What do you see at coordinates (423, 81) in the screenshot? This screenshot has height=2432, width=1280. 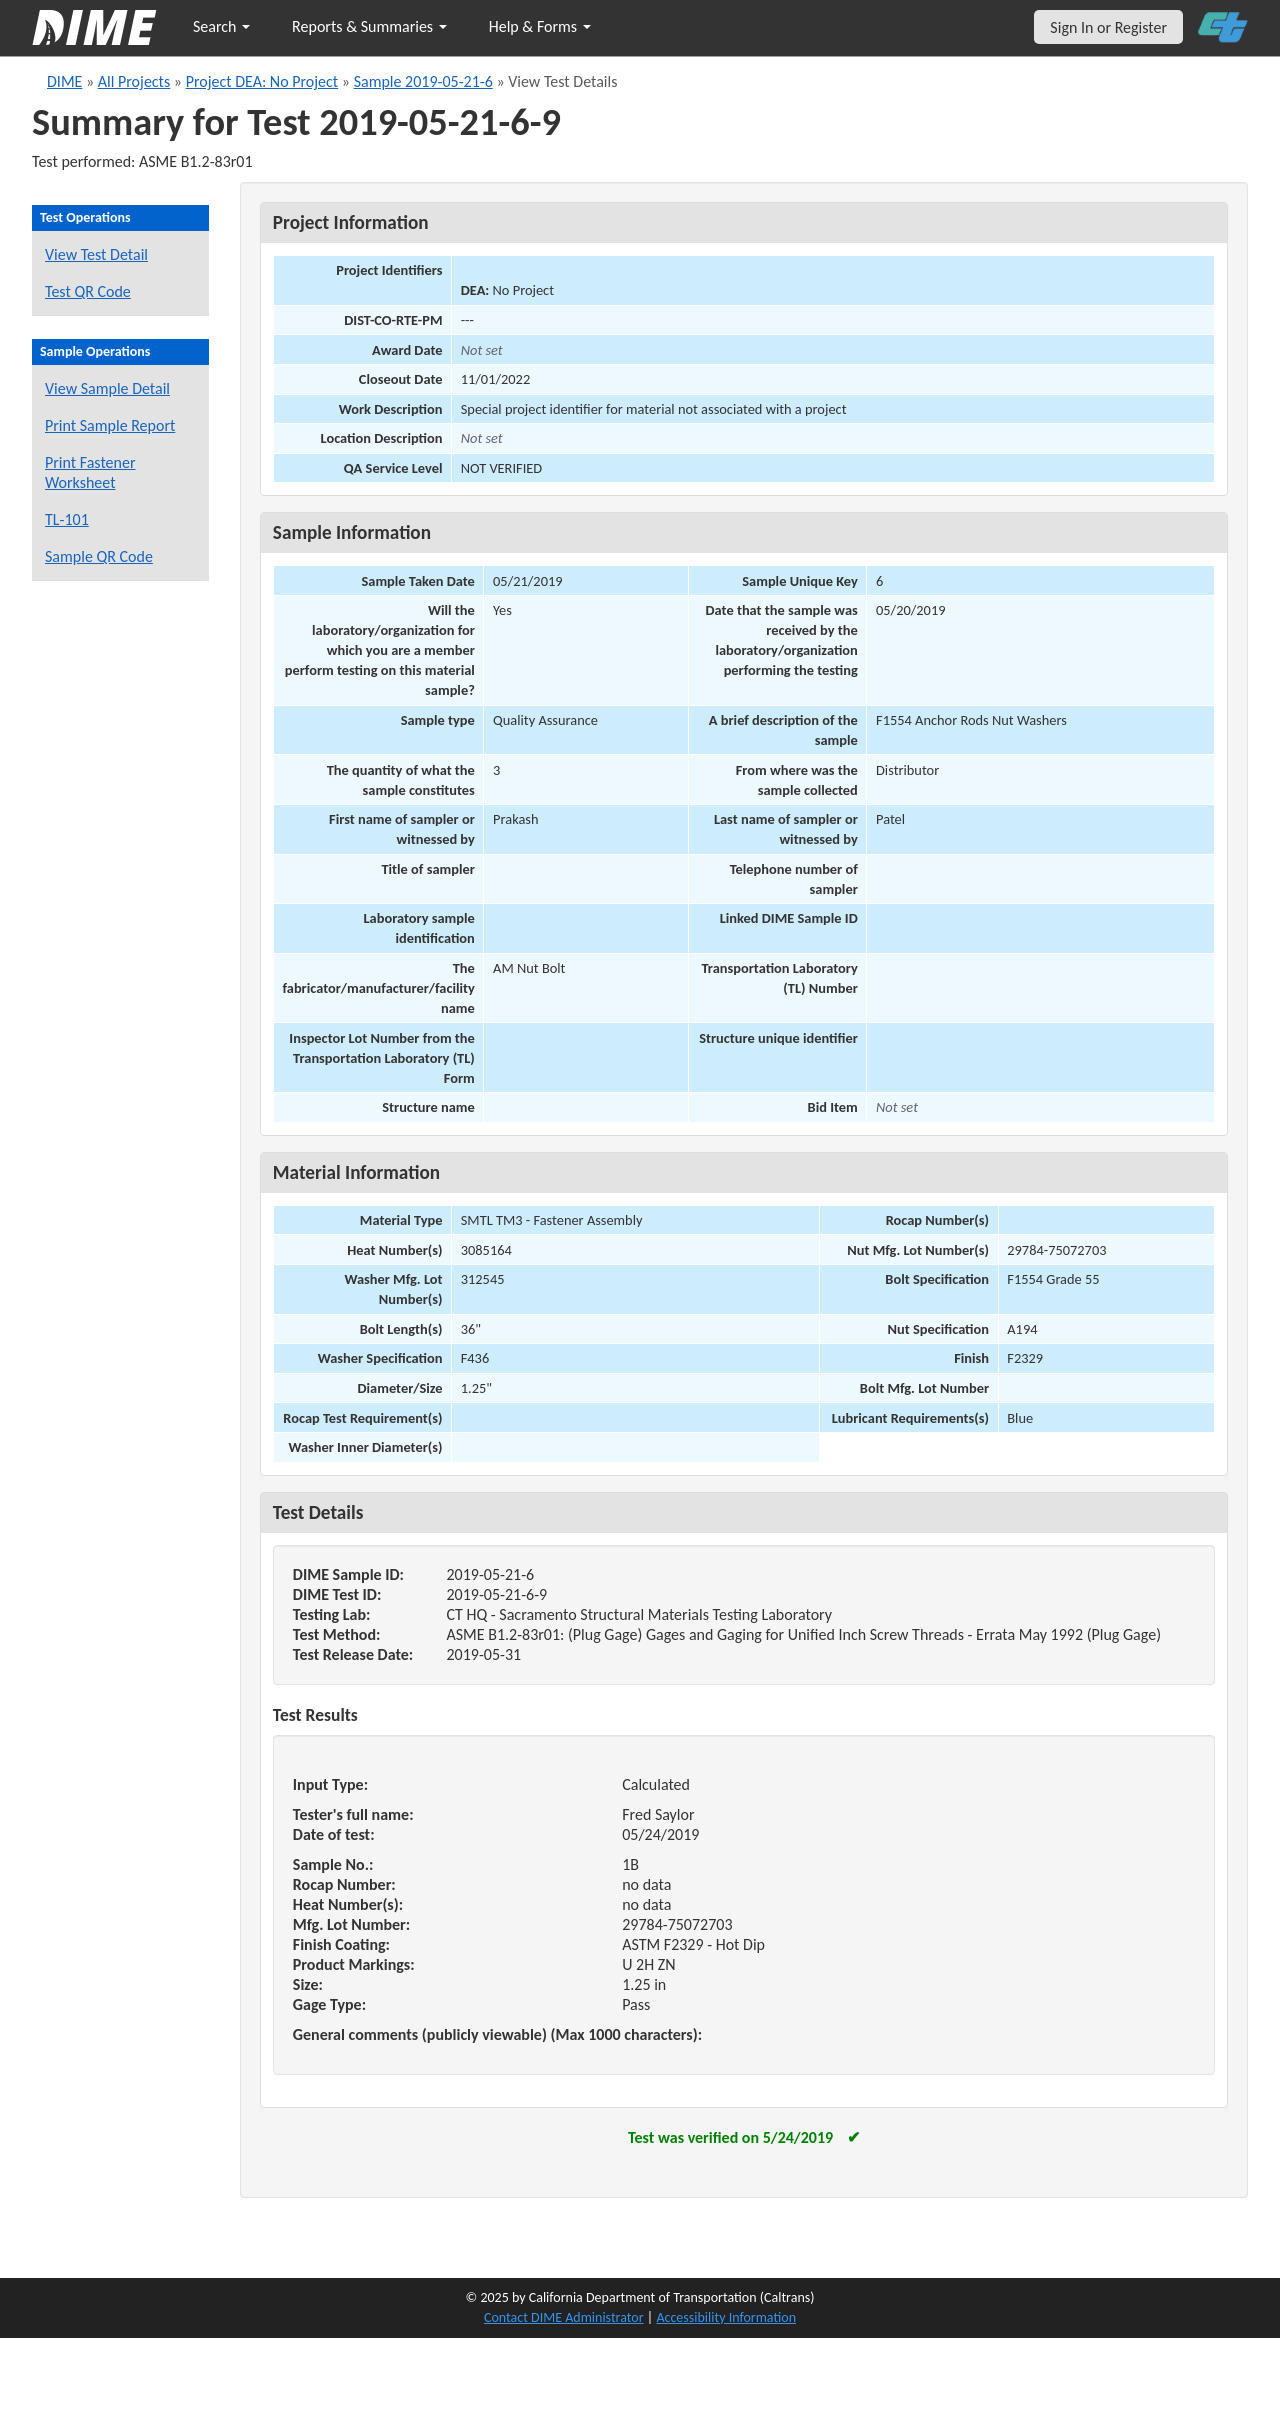 I see `Sample 2019-05-21-6` at bounding box center [423, 81].